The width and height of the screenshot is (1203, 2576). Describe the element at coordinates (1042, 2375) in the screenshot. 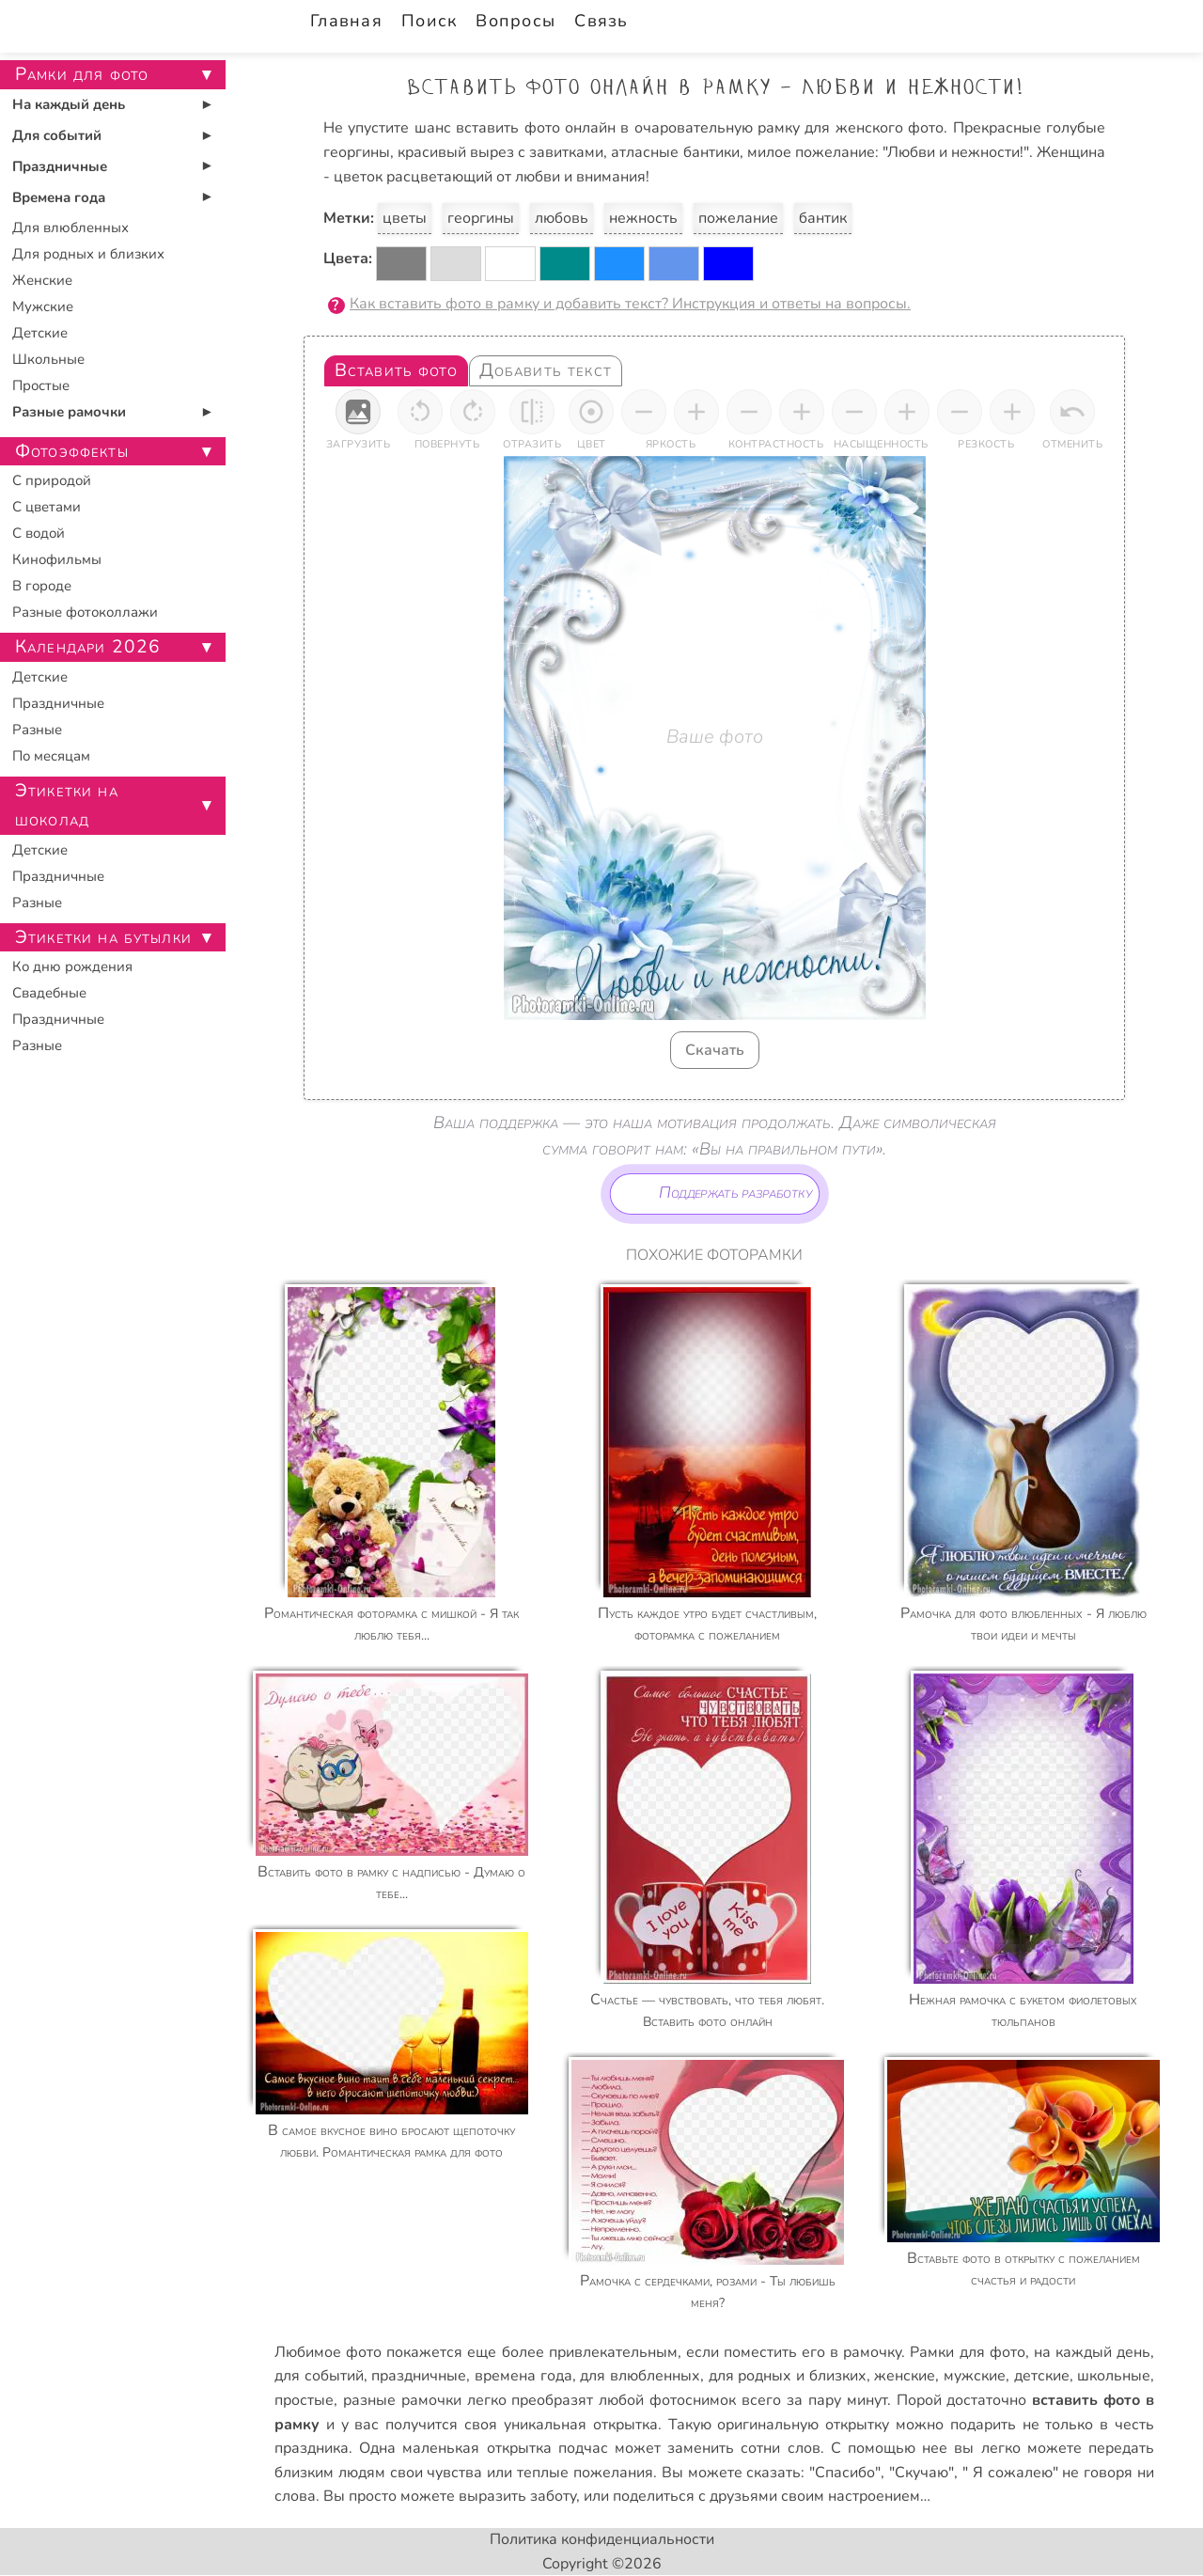

I see `детские` at that location.